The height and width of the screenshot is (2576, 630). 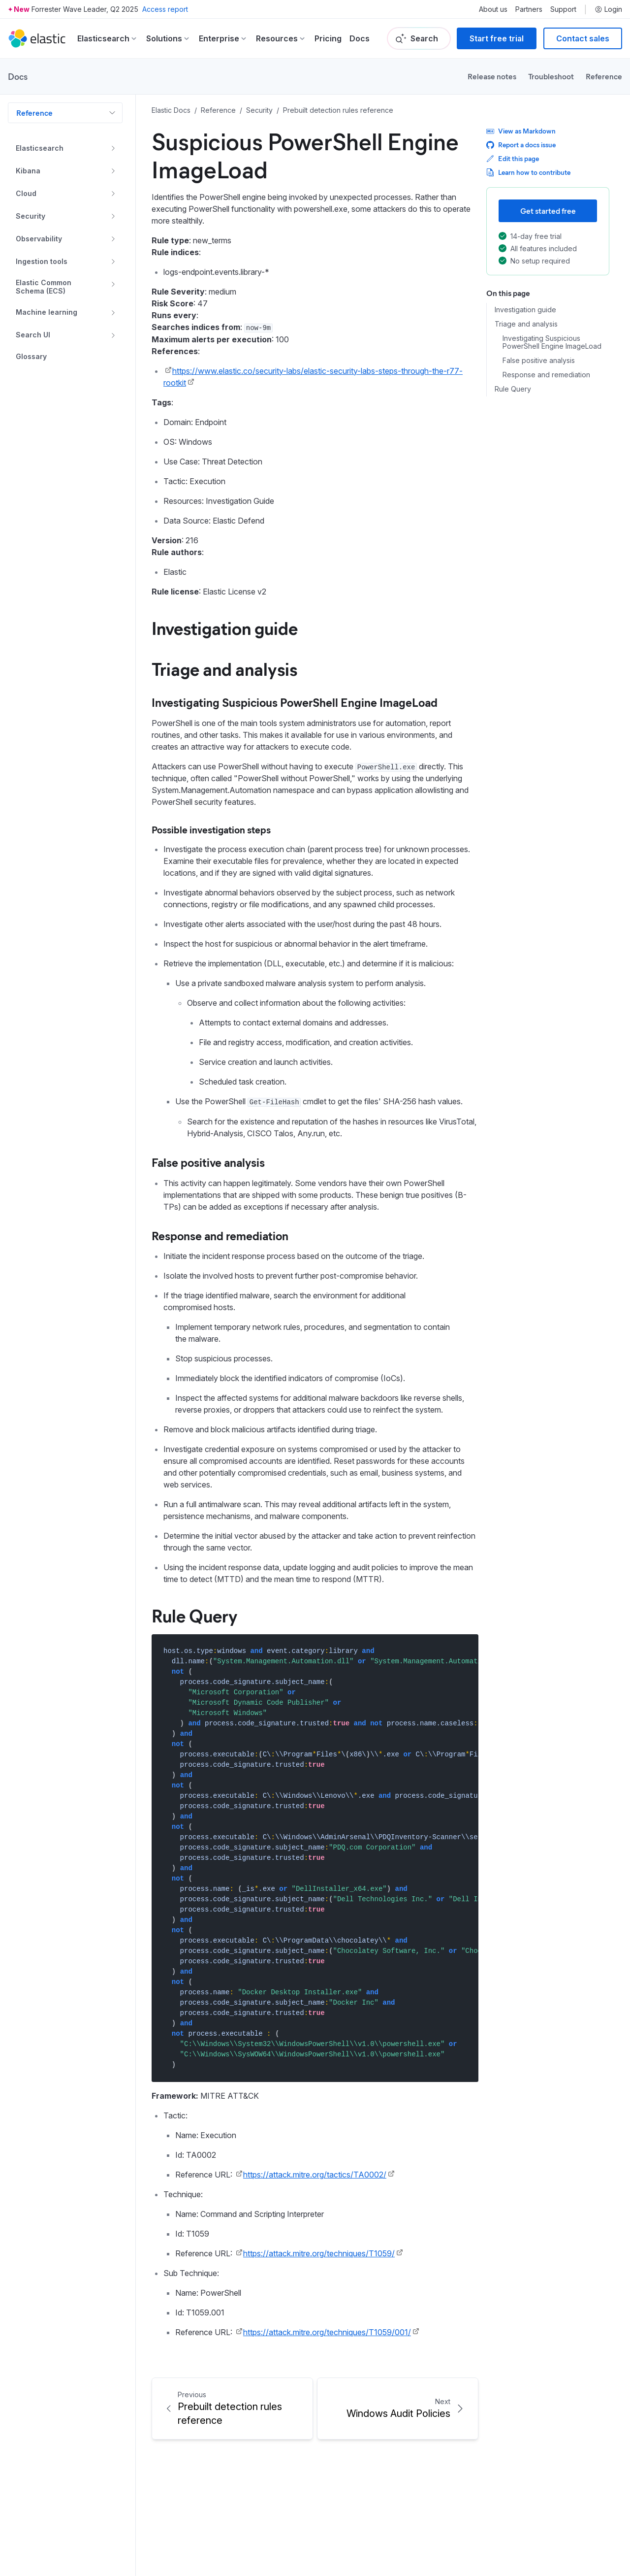 What do you see at coordinates (492, 76) in the screenshot?
I see `Release notes` at bounding box center [492, 76].